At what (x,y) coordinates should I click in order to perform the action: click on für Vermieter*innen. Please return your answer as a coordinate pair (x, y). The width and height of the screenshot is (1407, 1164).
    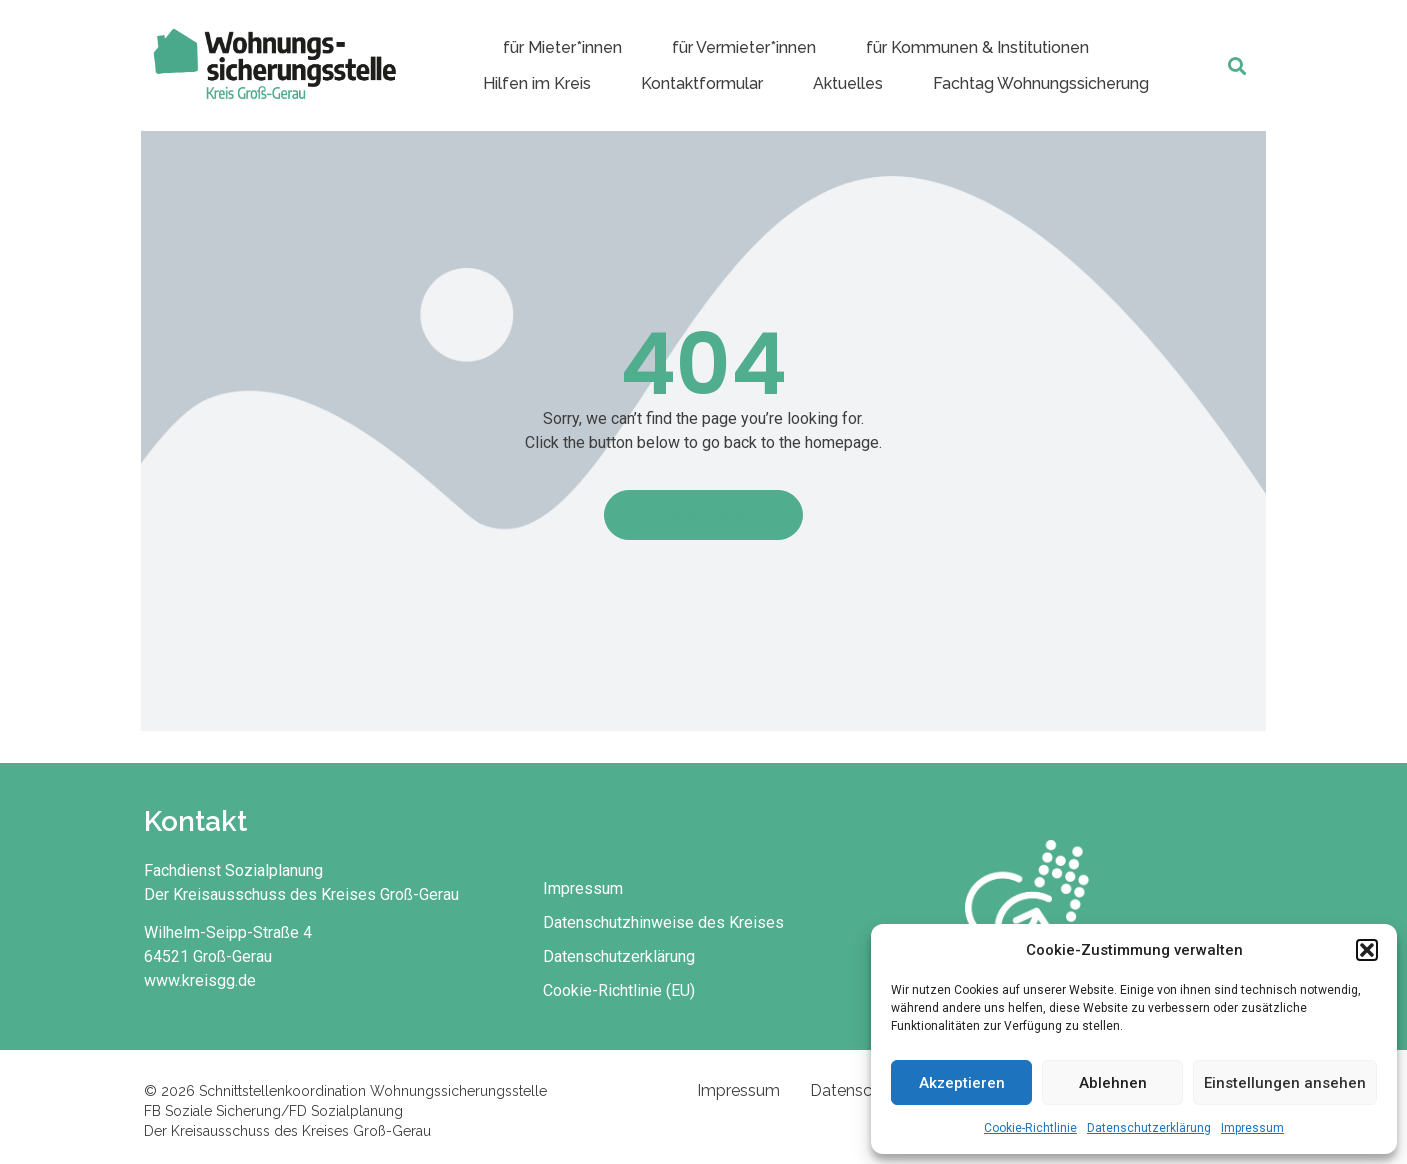
    Looking at the image, I should click on (744, 47).